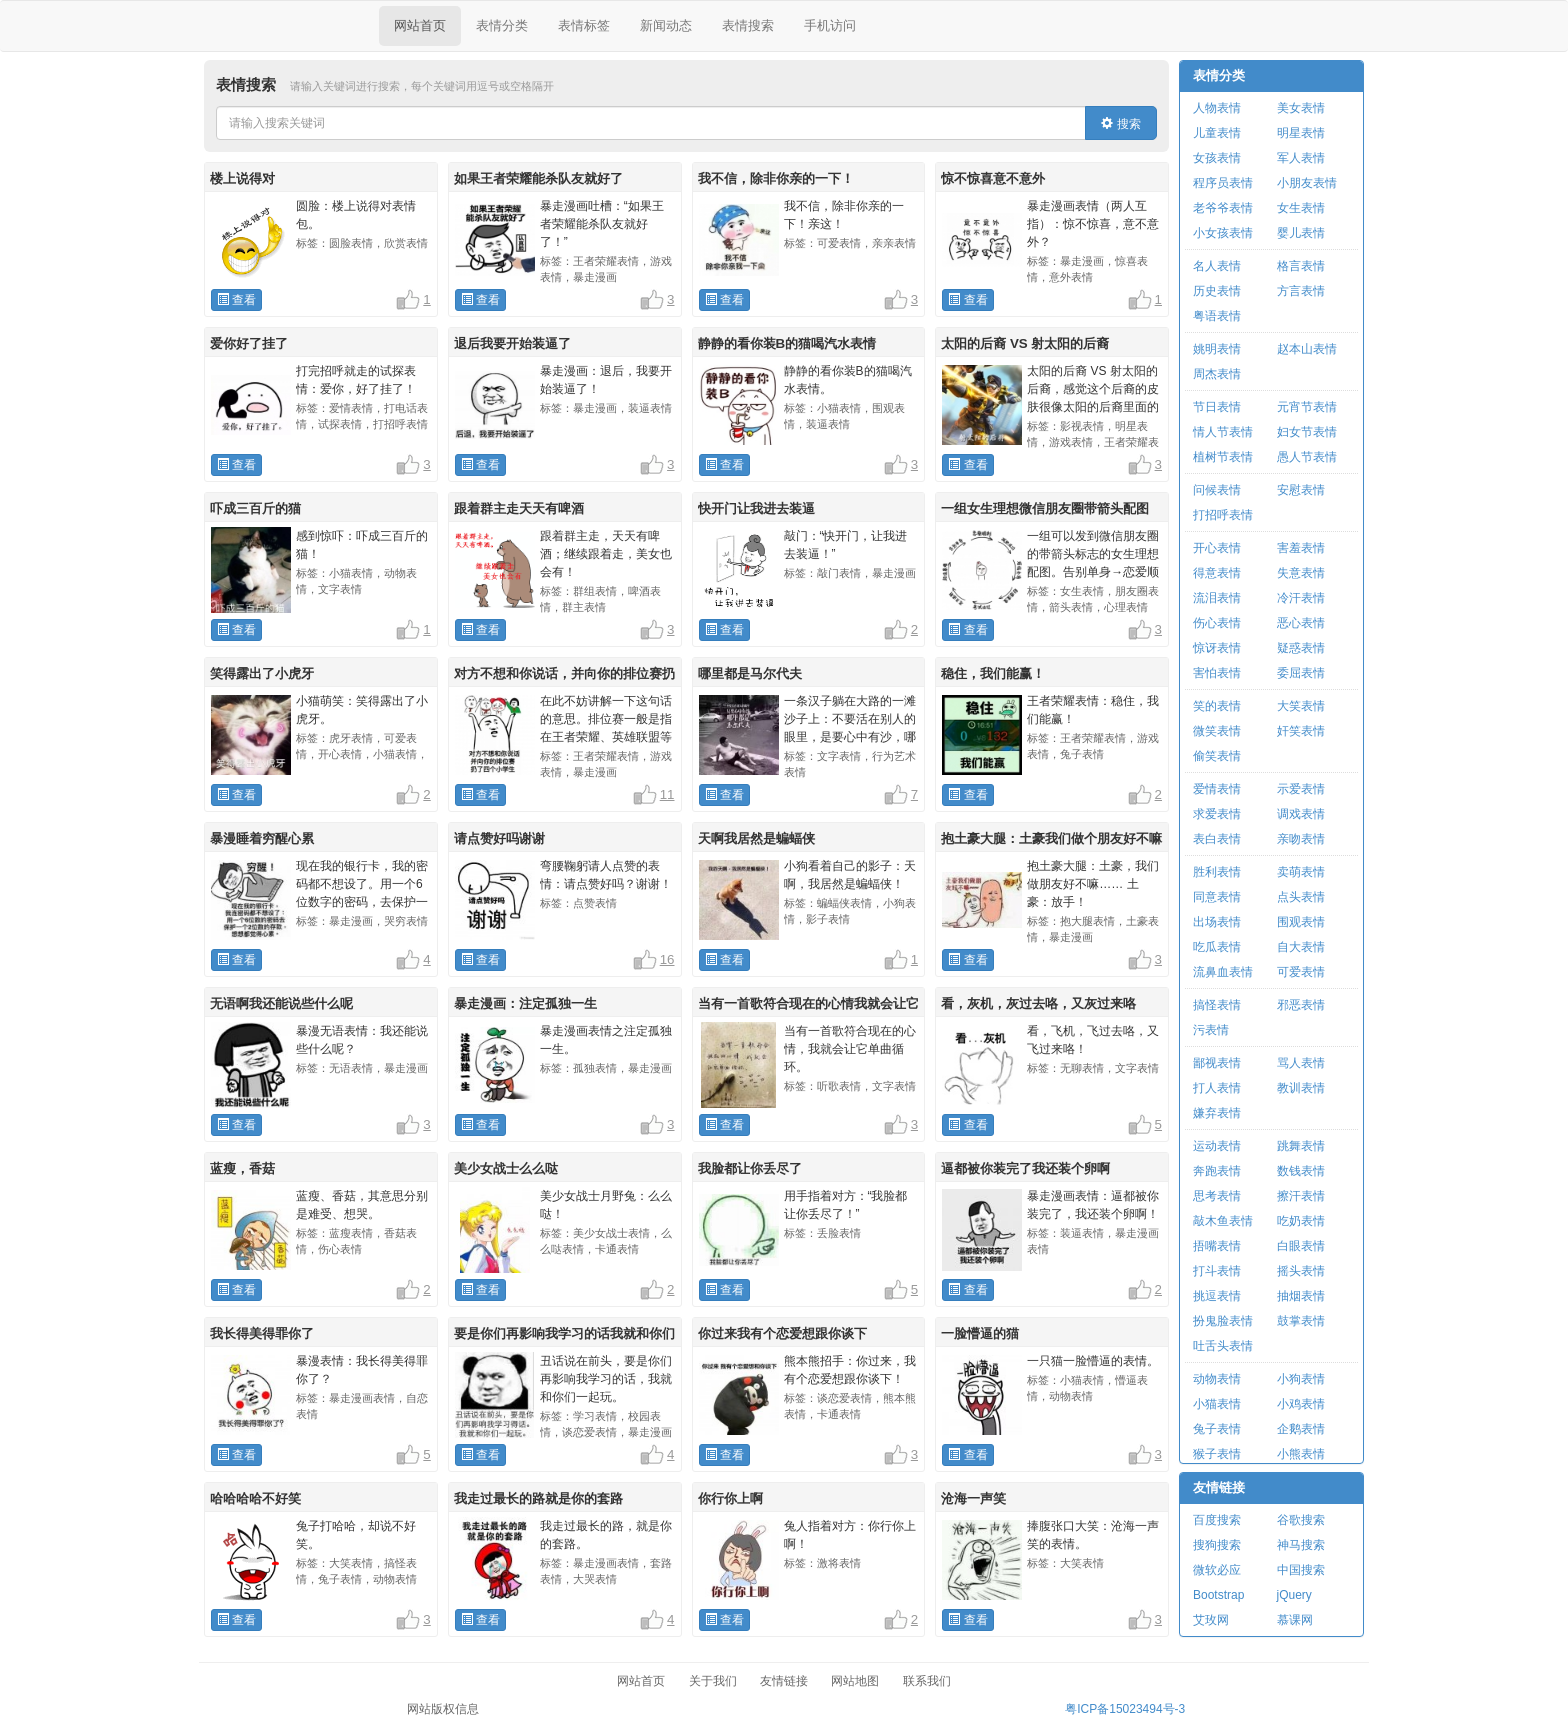  What do you see at coordinates (1045, 508) in the screenshot?
I see `一组女生理想微信朋友圈带箭头配图` at bounding box center [1045, 508].